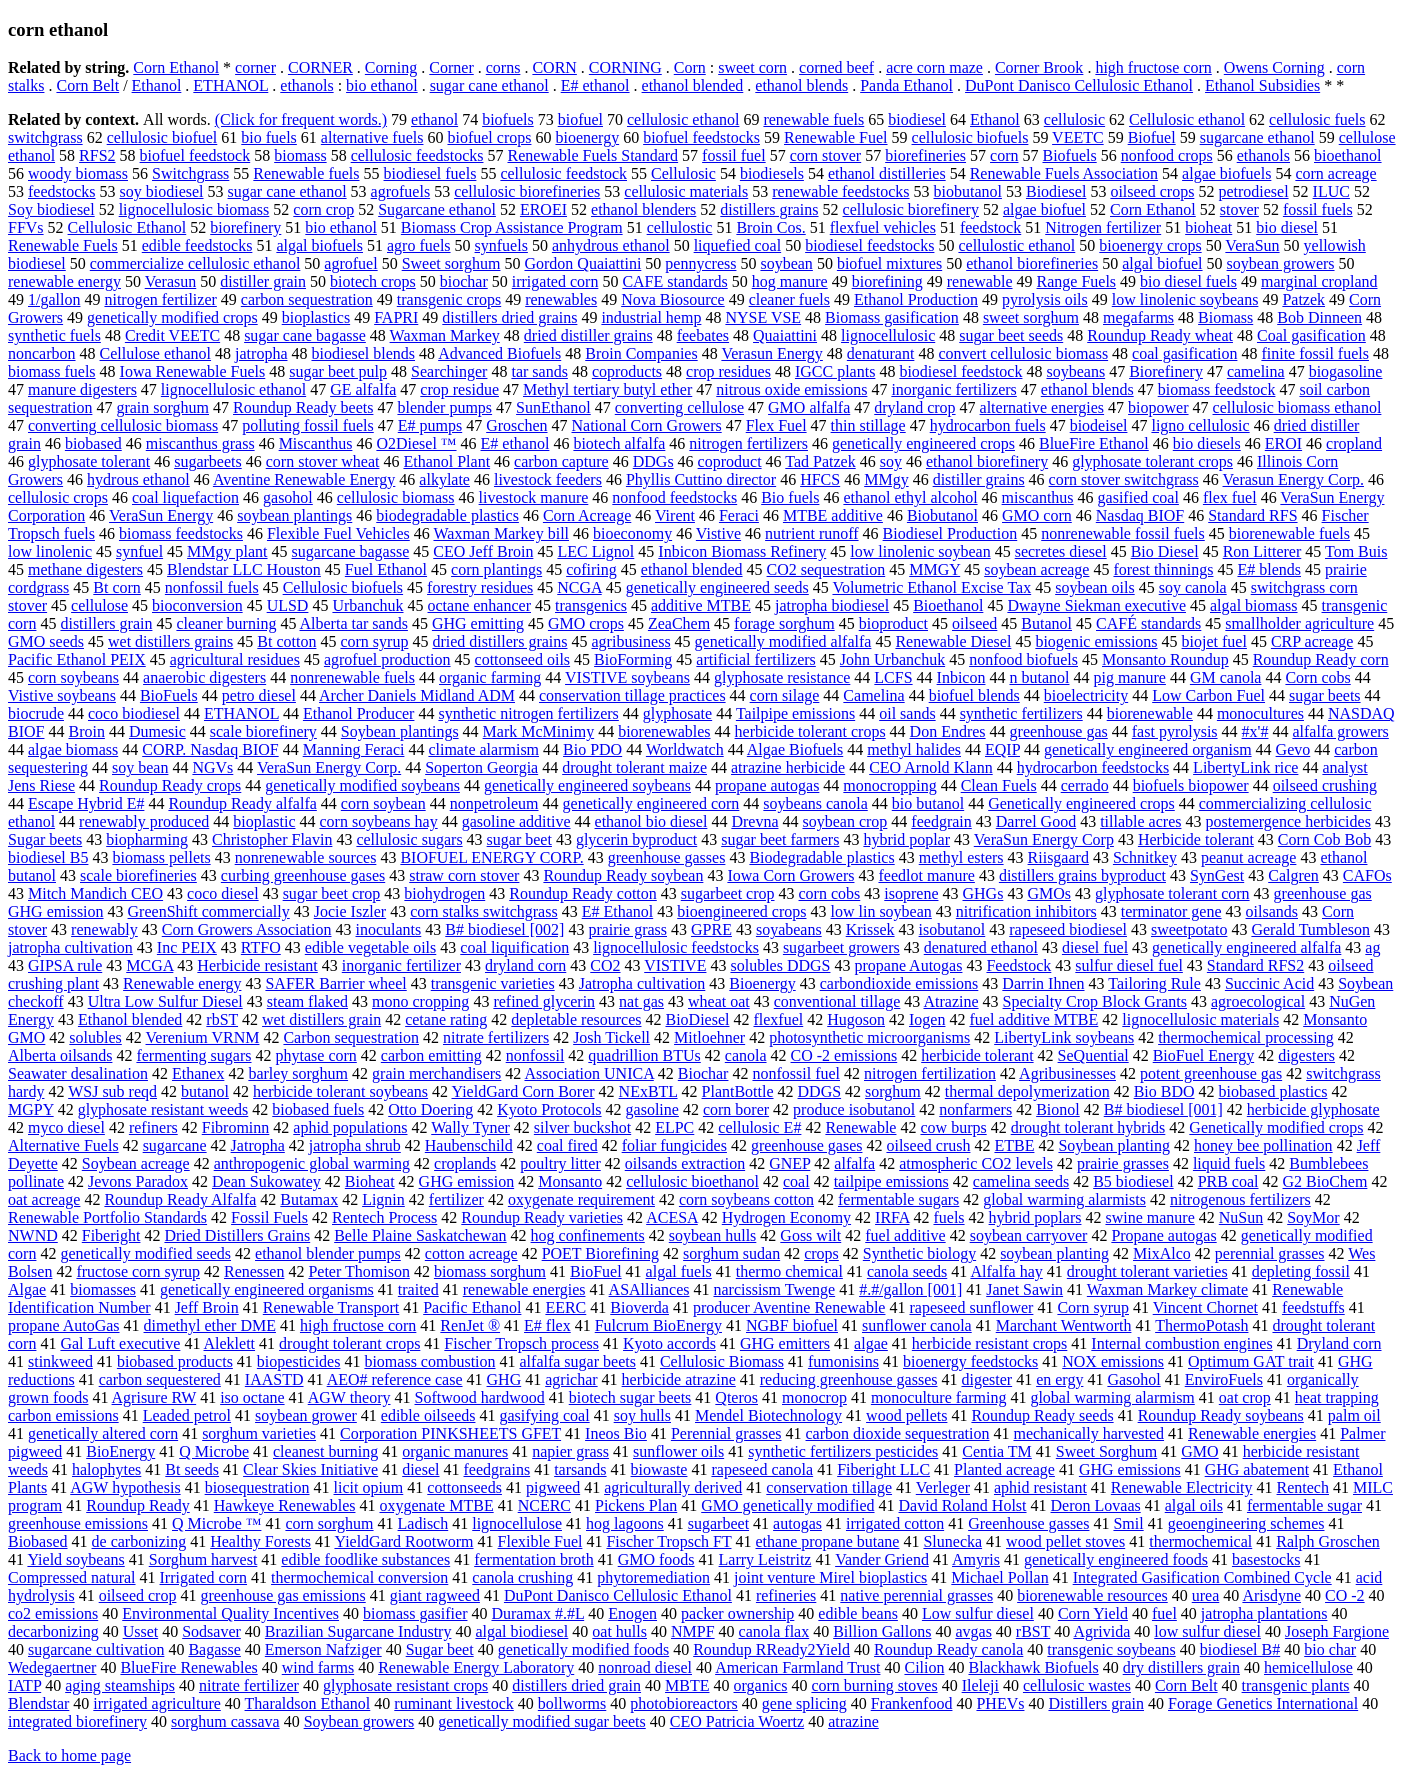 This screenshot has height=1781, width=1404. What do you see at coordinates (400, 731) in the screenshot?
I see `Soybean plantings` at bounding box center [400, 731].